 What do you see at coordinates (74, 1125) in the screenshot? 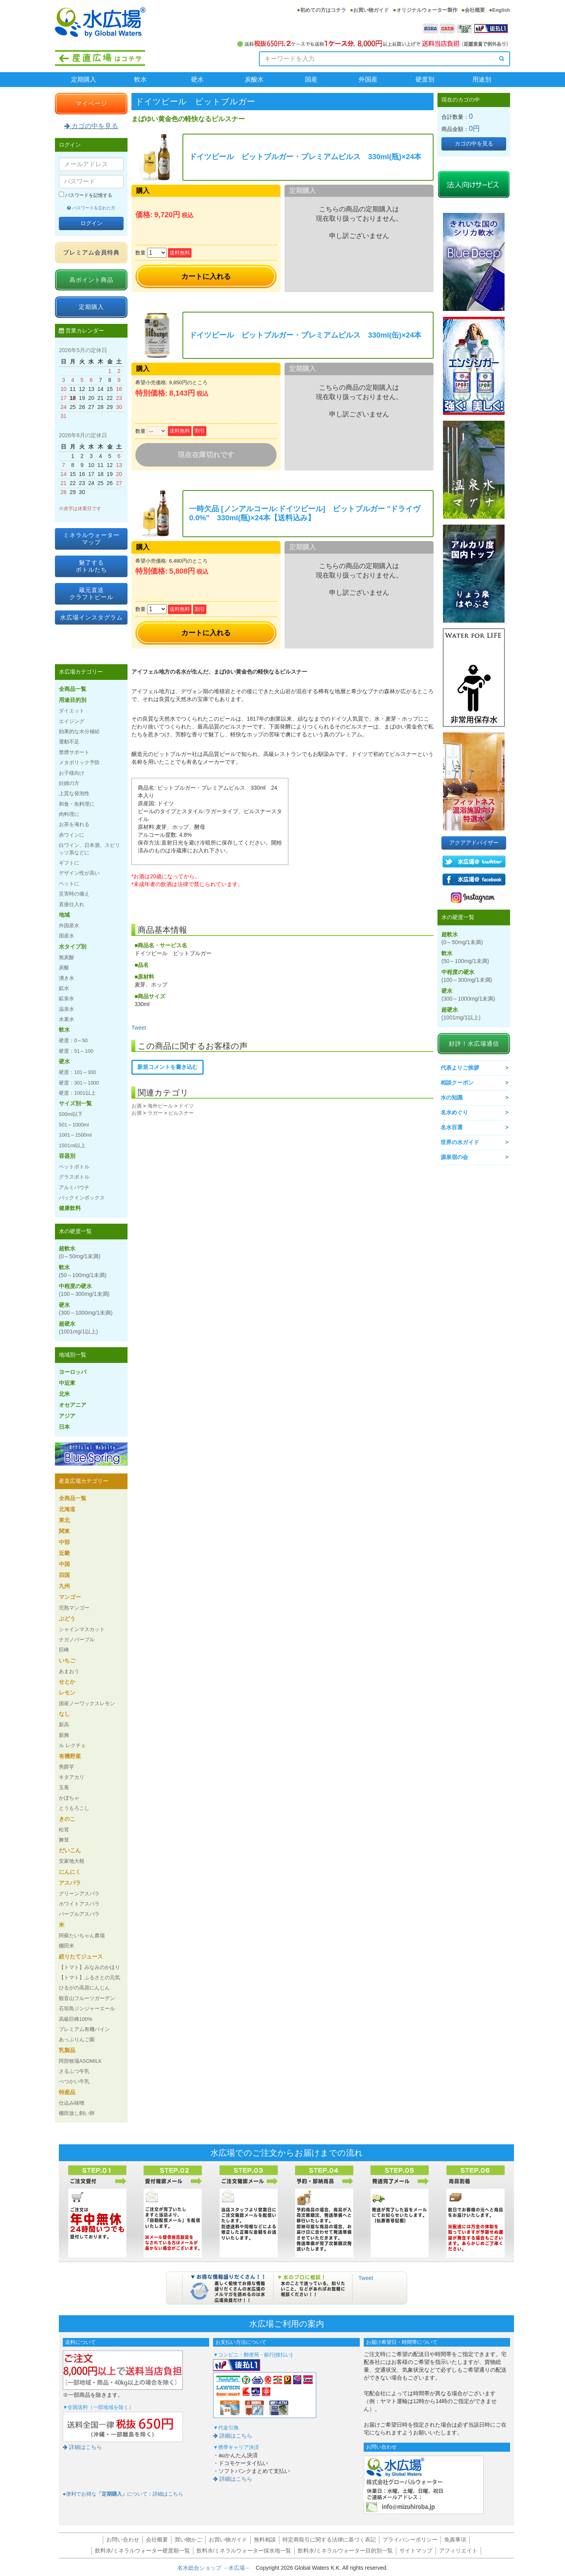
I see `501～1000ml` at bounding box center [74, 1125].